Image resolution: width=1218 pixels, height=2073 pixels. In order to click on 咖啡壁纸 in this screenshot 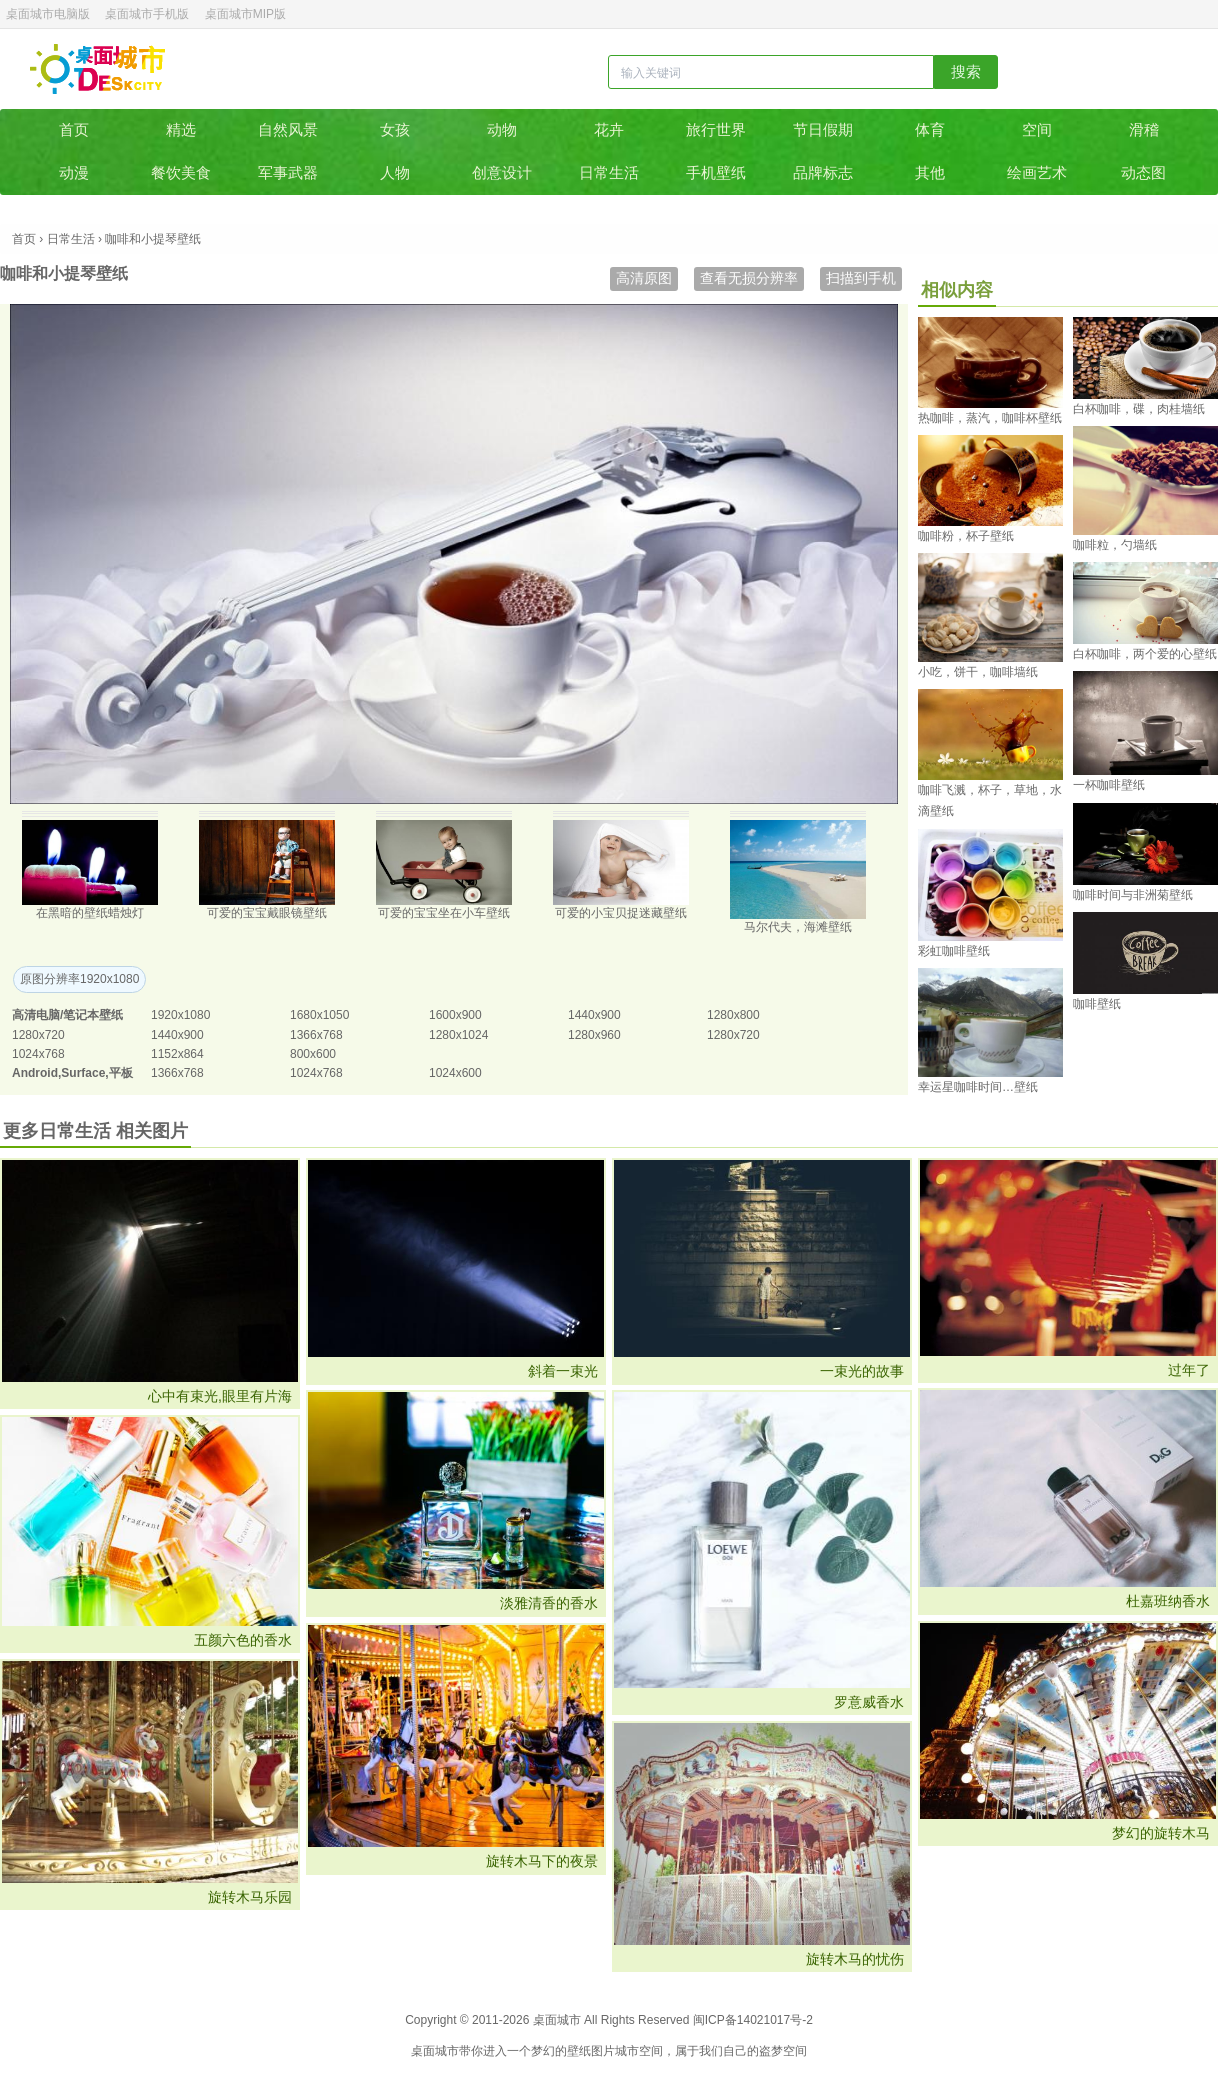, I will do `click(1097, 1004)`.